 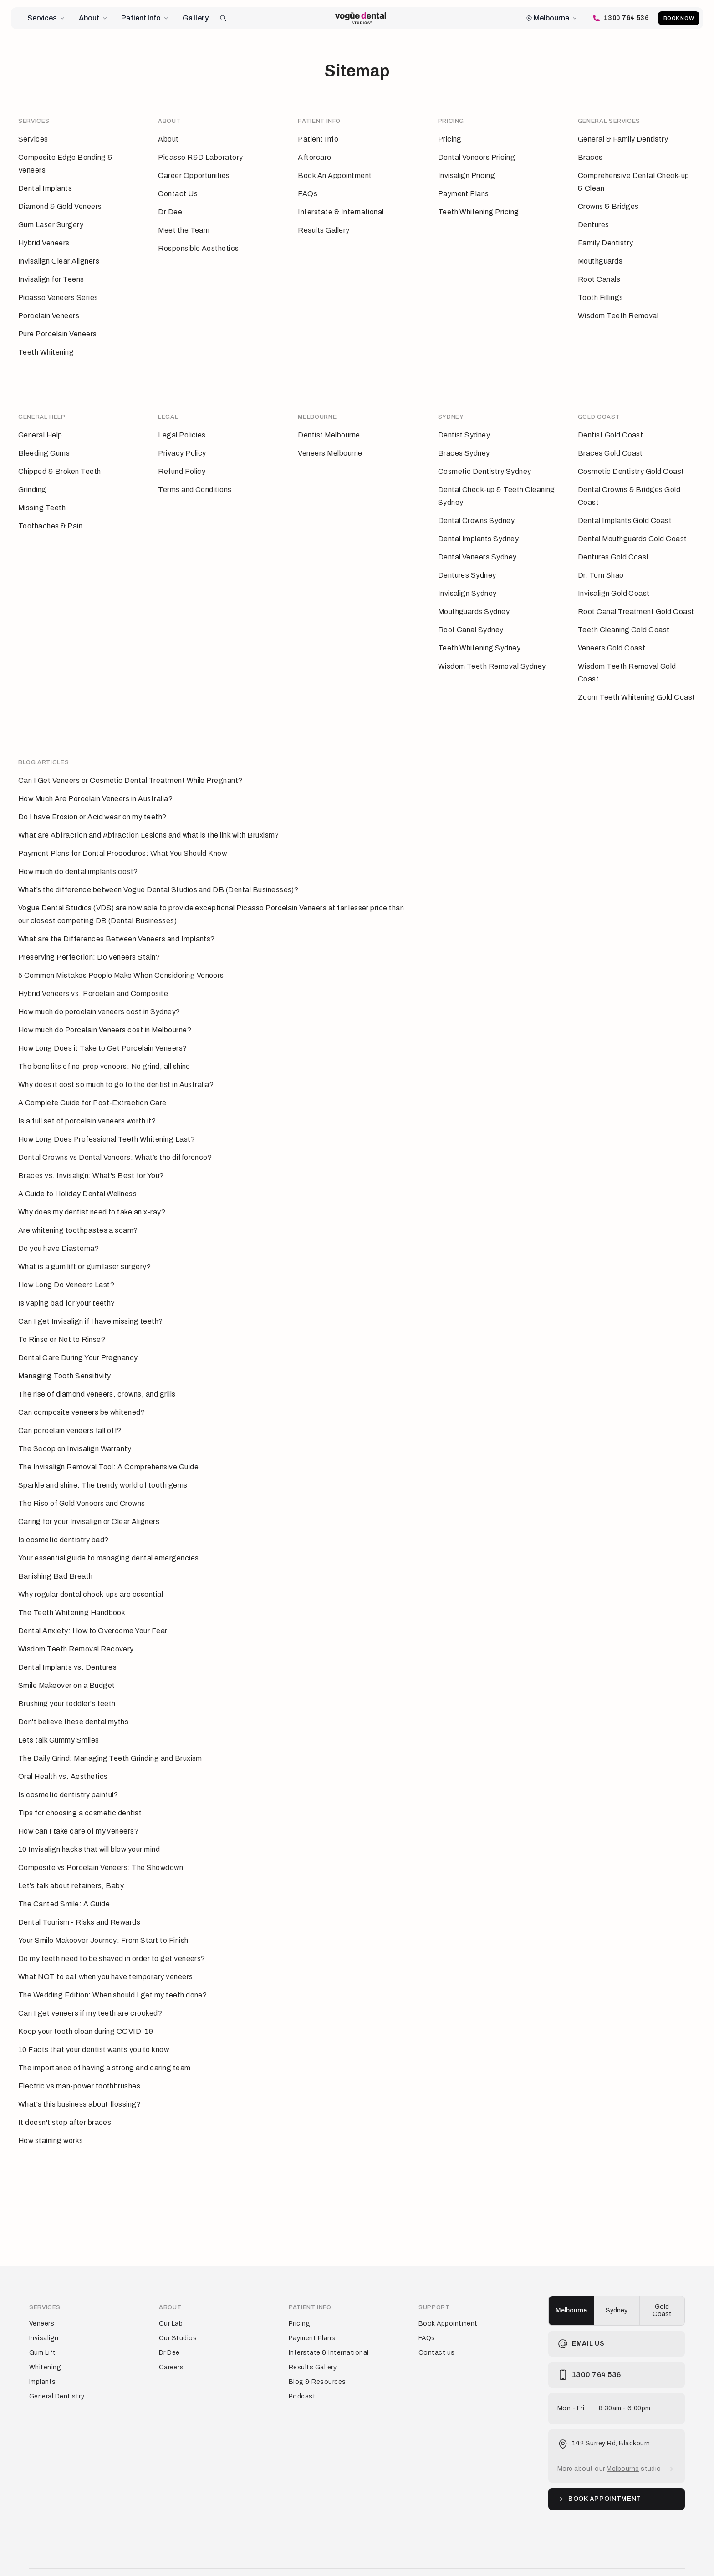 What do you see at coordinates (158, 869) in the screenshot?
I see `What’s the difference between Vogue Dental Studios and DB (Dental Businesses)?` at bounding box center [158, 869].